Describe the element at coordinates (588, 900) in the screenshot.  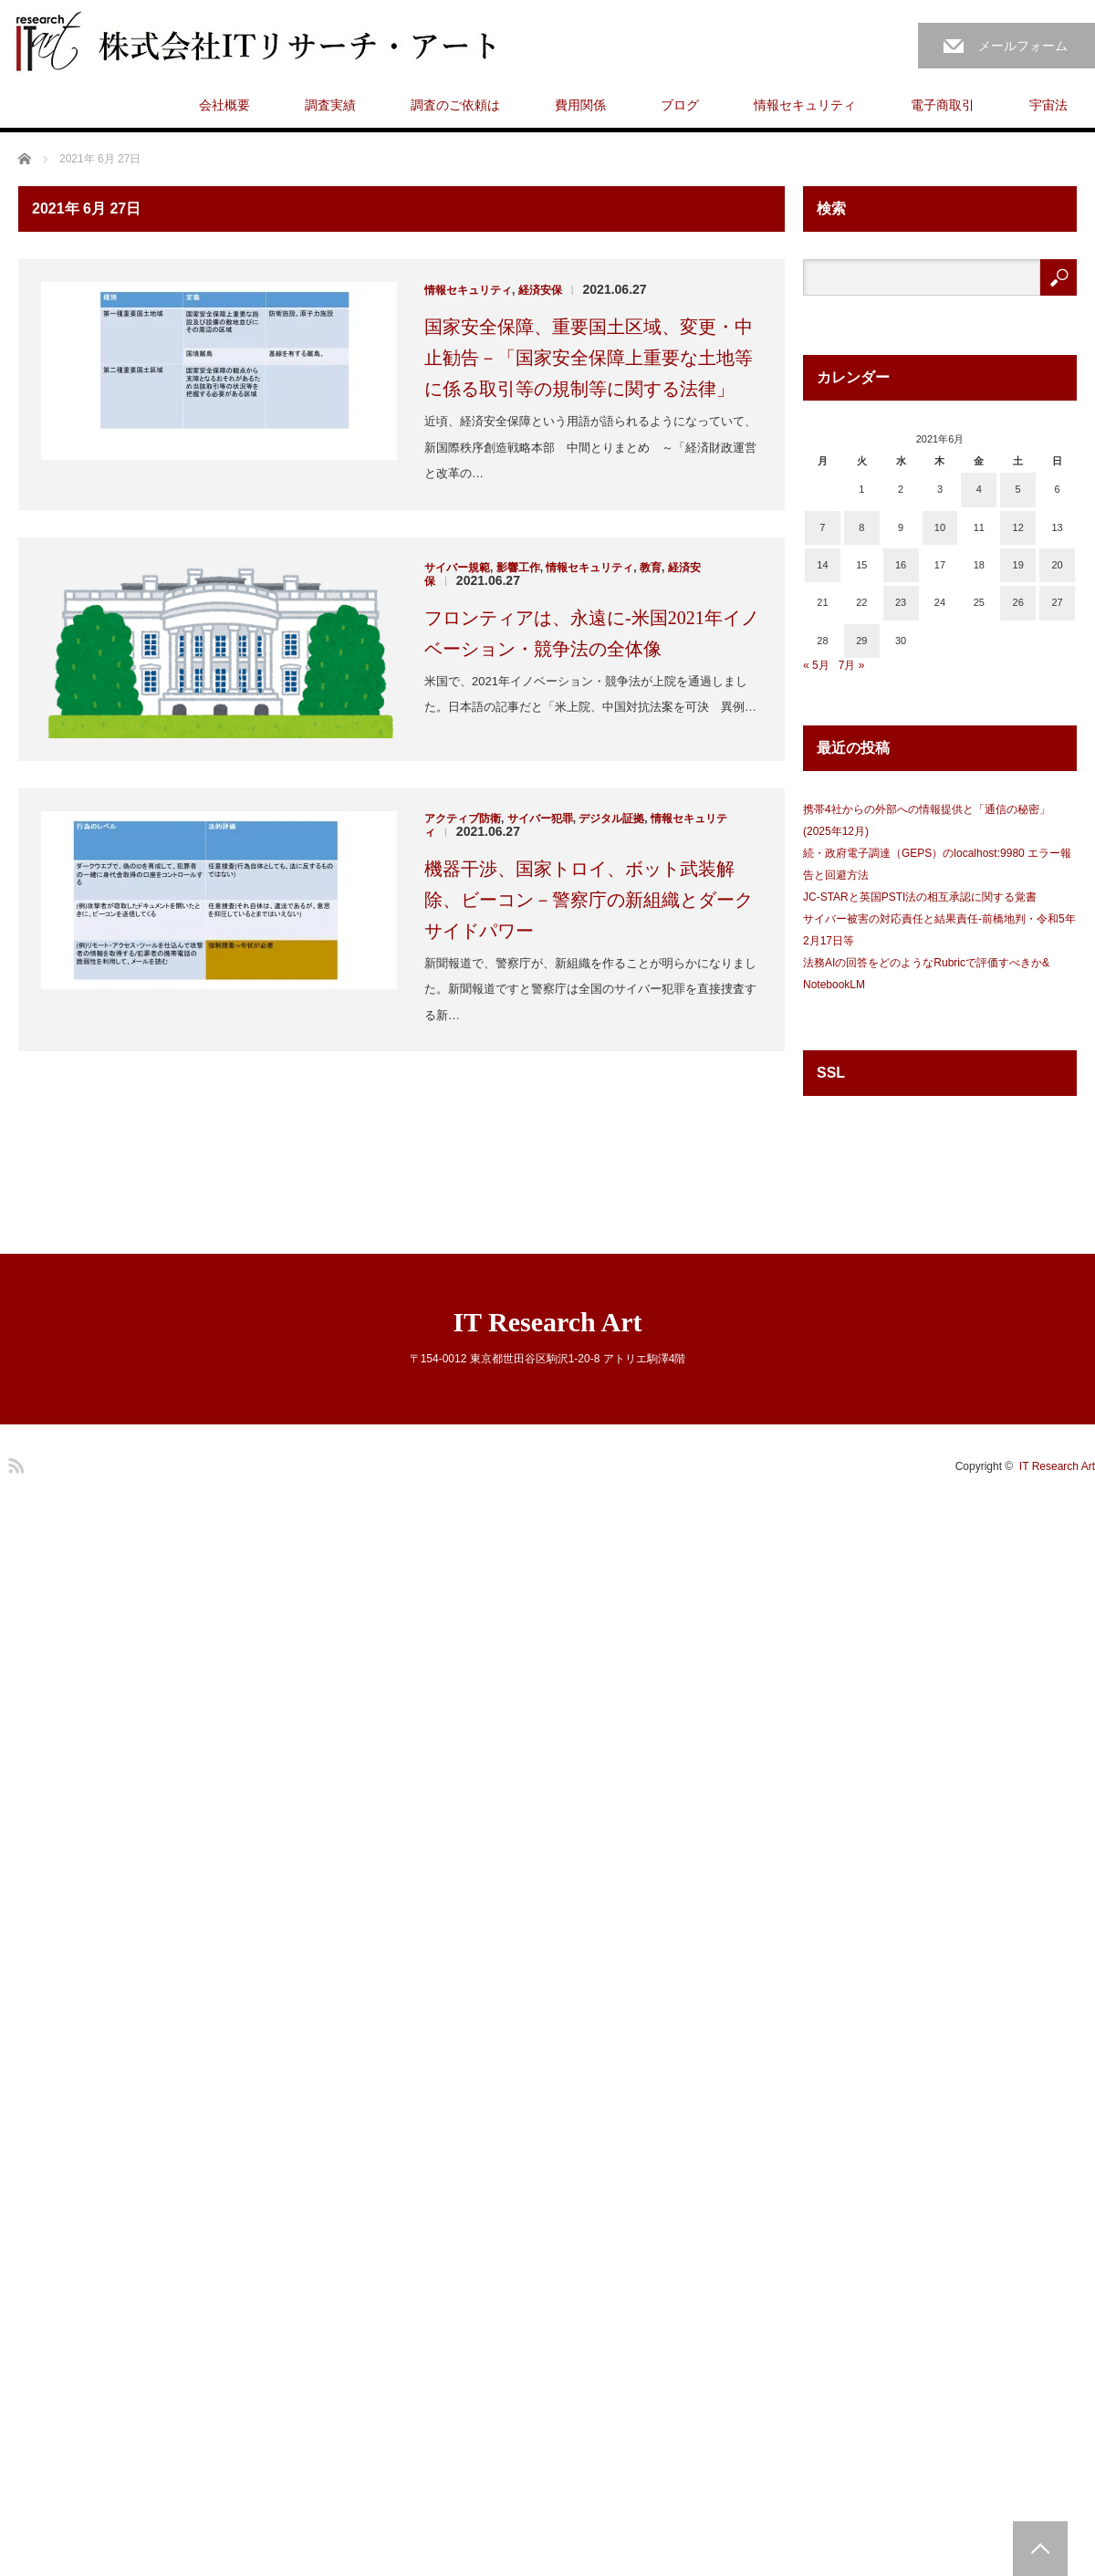
I see `機器干渉、国家トロイ、ボット武装解除、ビーコン－警察庁の新組織とダークサイドパワー` at that location.